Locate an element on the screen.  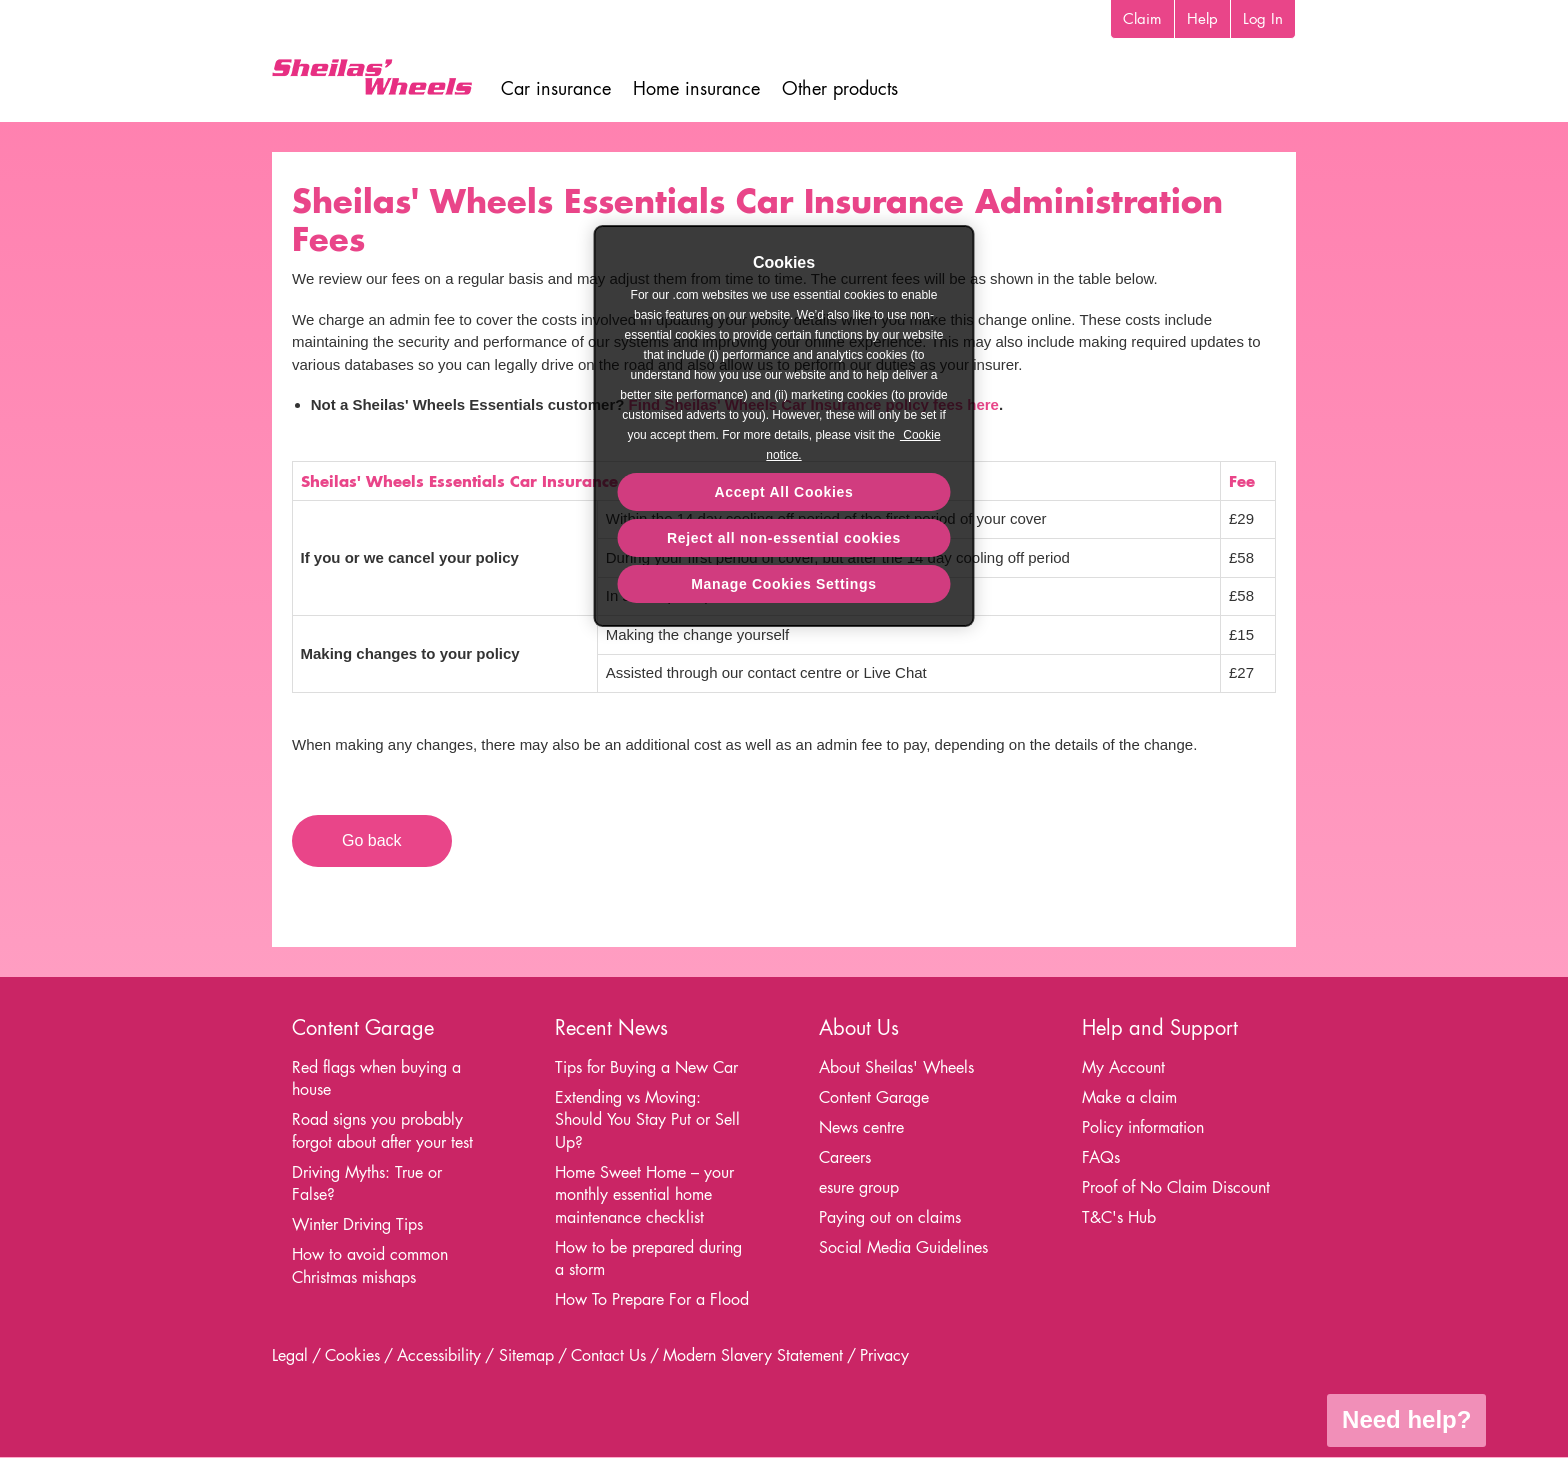
Accept All Cookies is located at coordinates (784, 492).